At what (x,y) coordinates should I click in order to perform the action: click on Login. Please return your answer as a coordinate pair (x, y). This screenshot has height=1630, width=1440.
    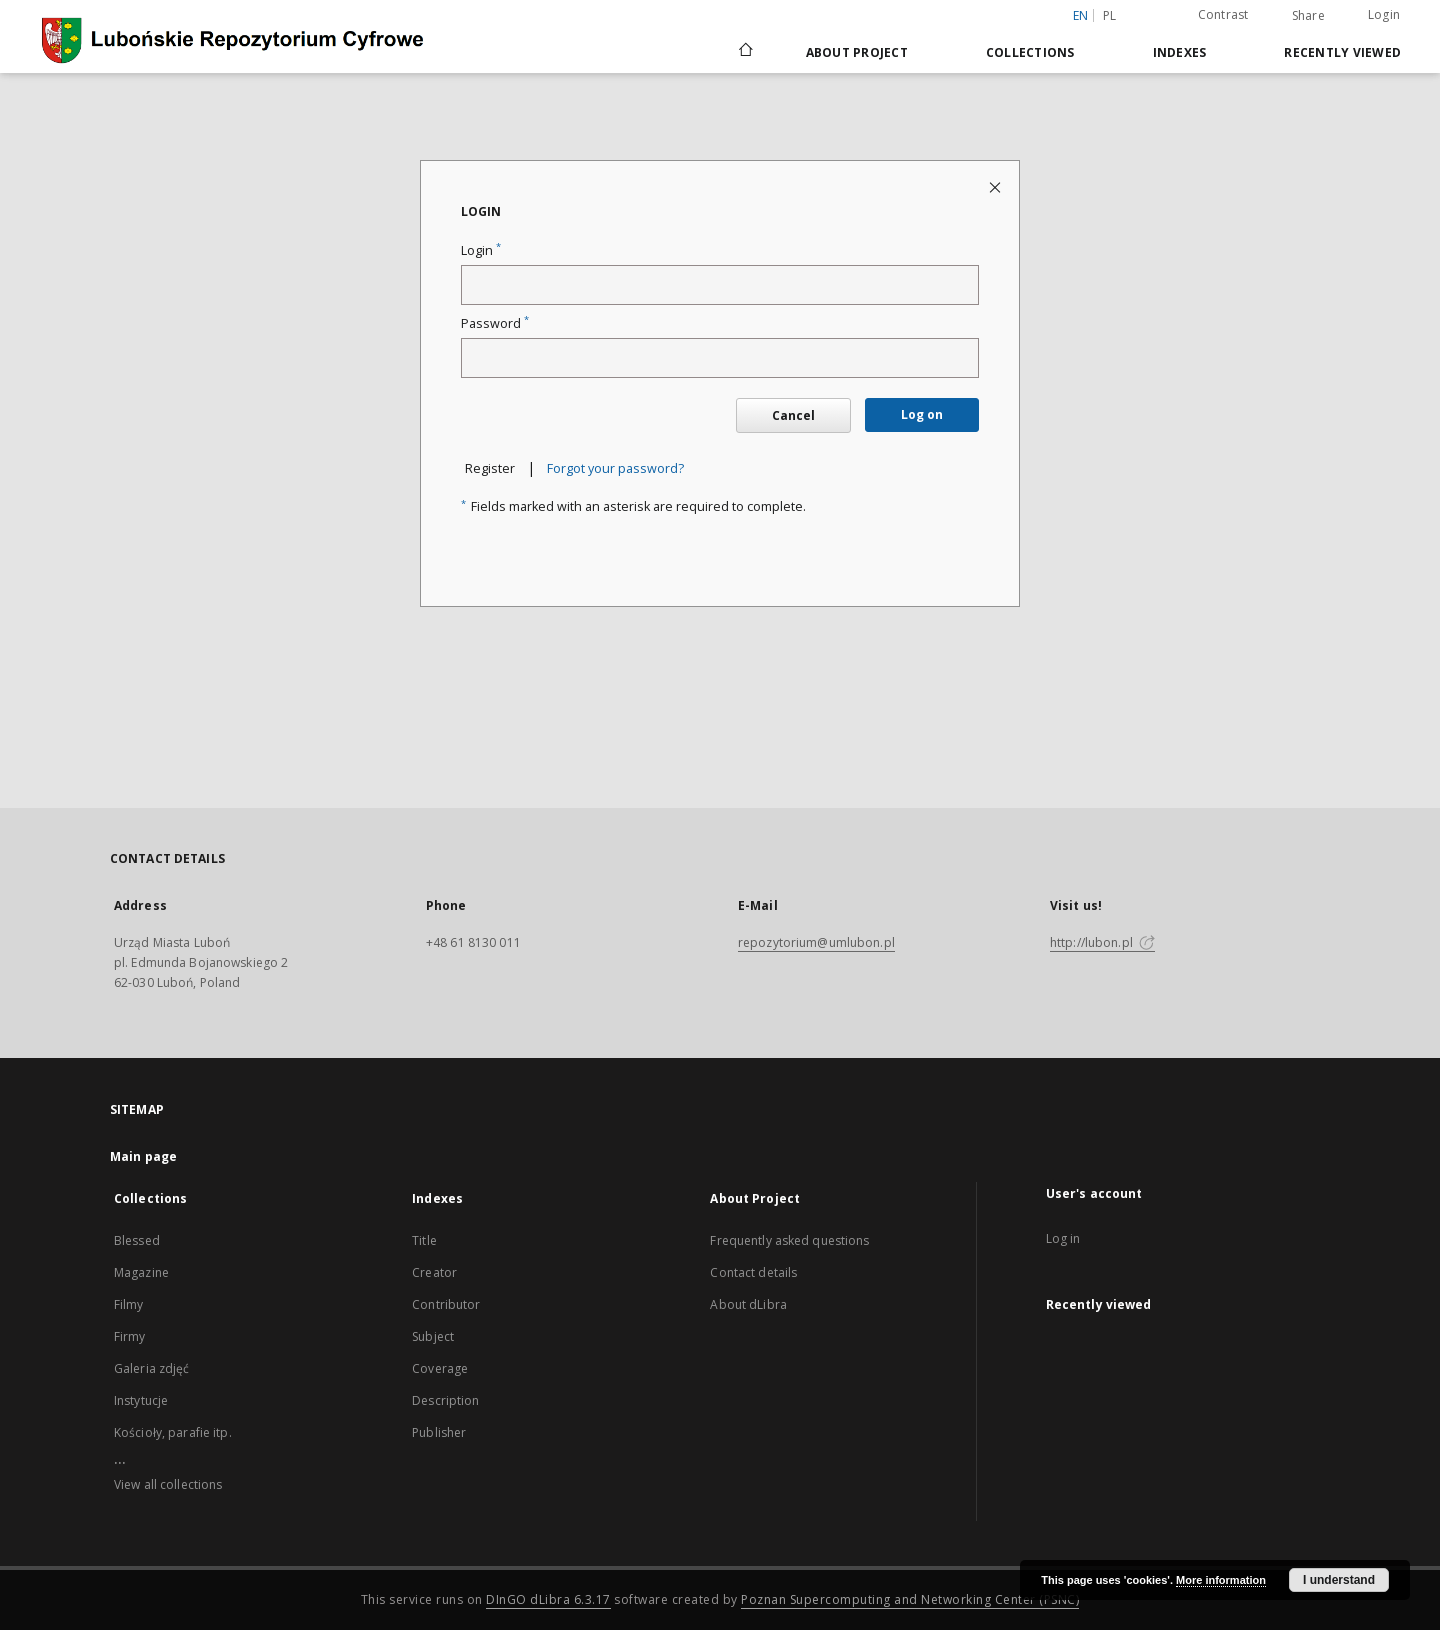
    Looking at the image, I should click on (1384, 14).